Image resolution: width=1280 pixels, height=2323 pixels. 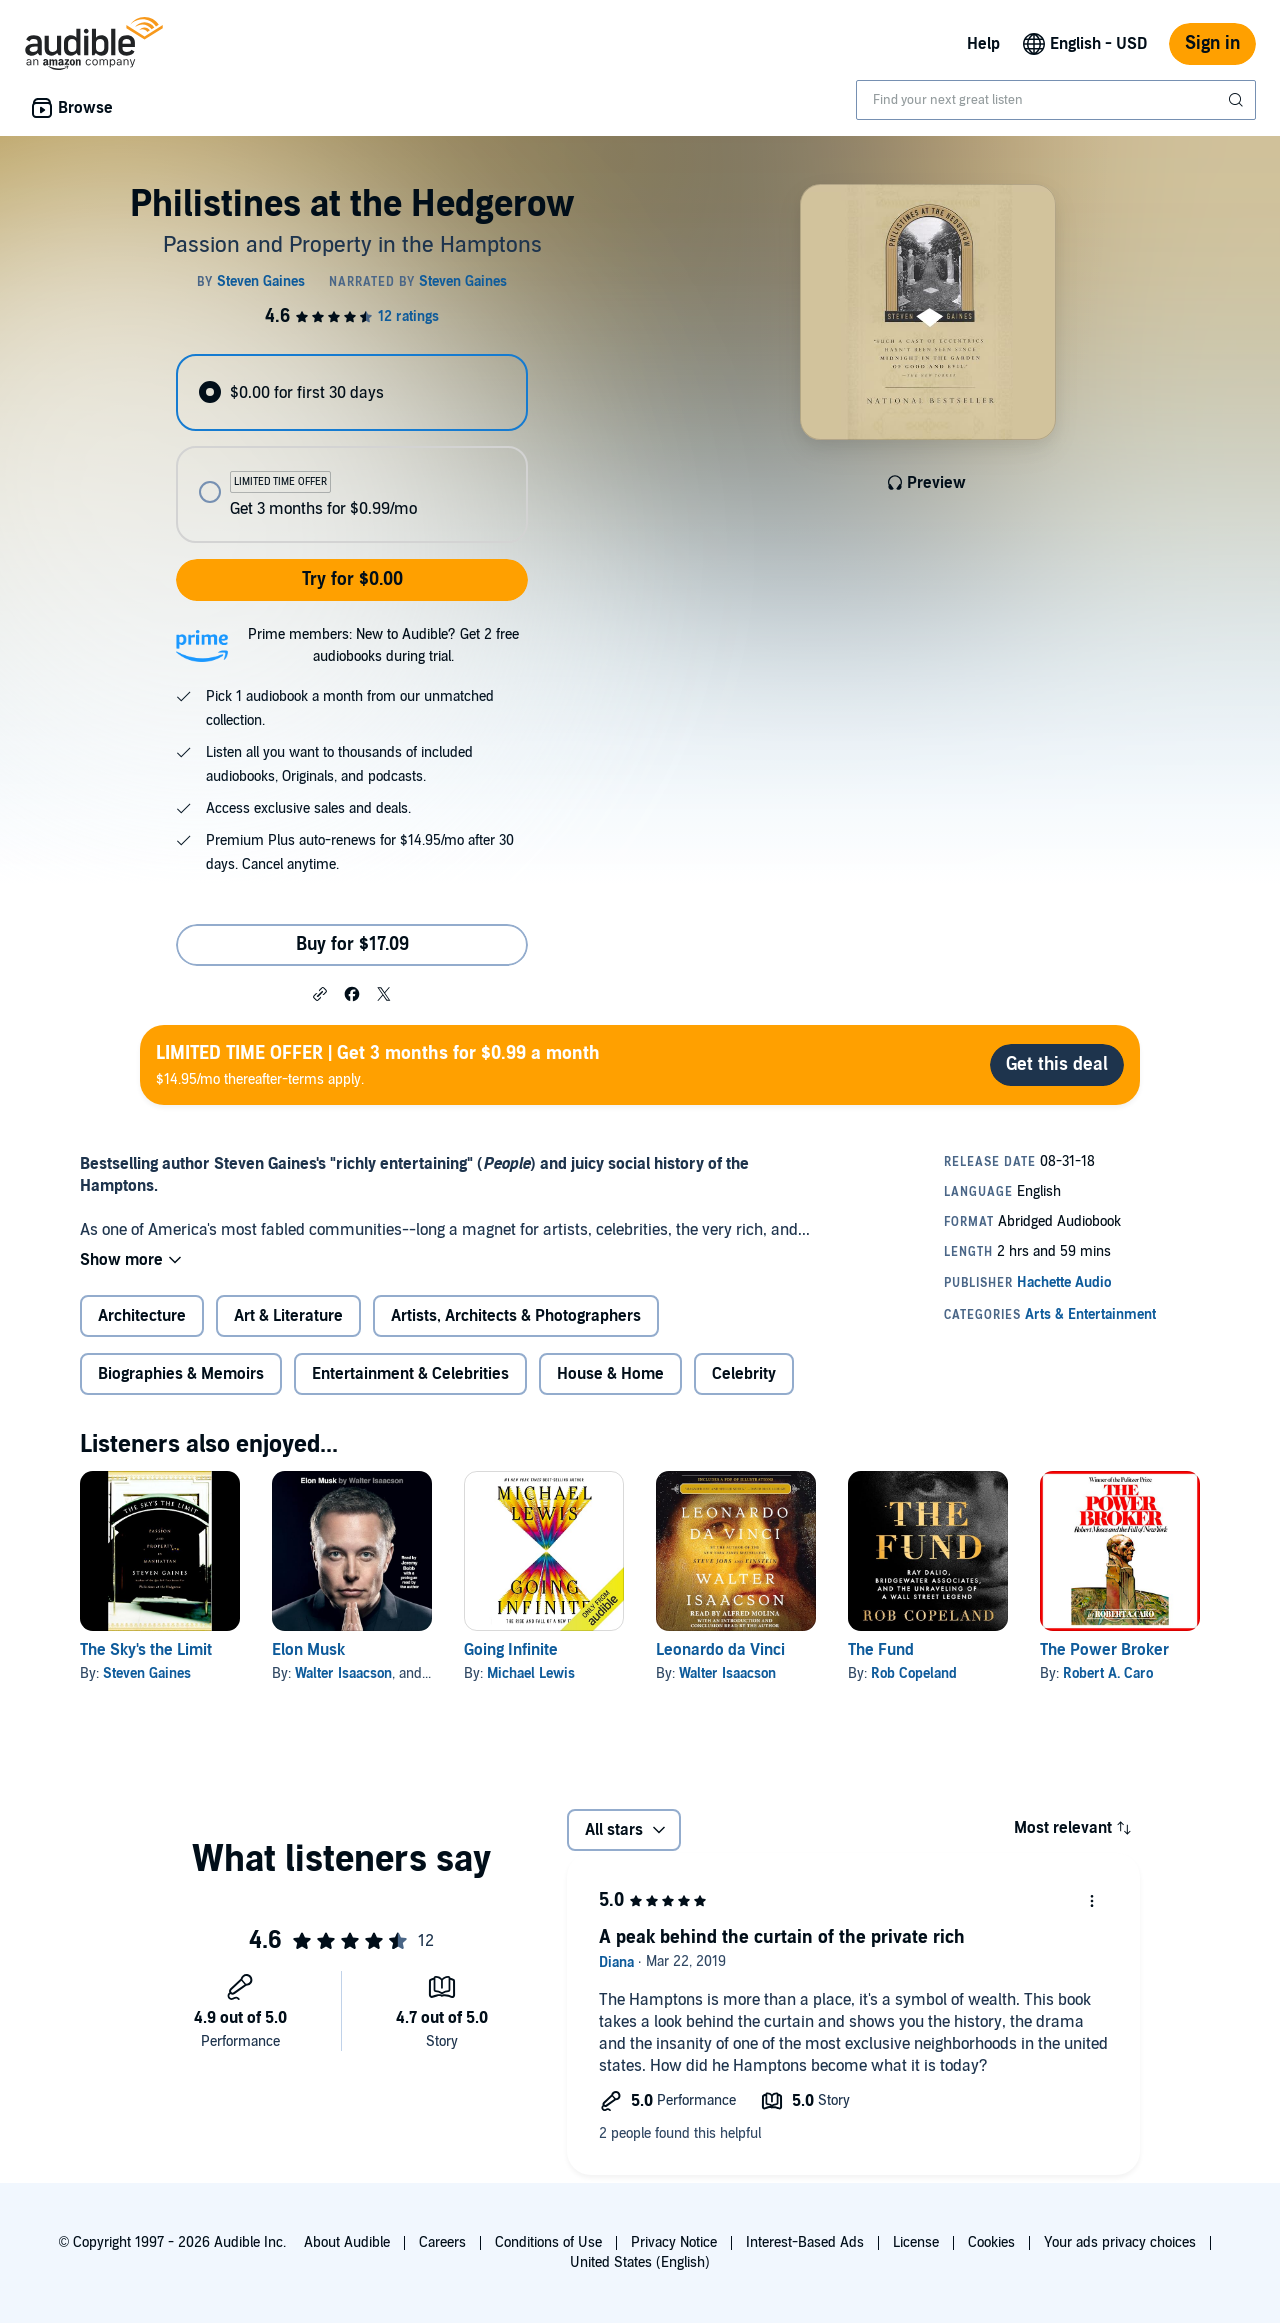 What do you see at coordinates (347, 2242) in the screenshot?
I see `About Audible` at bounding box center [347, 2242].